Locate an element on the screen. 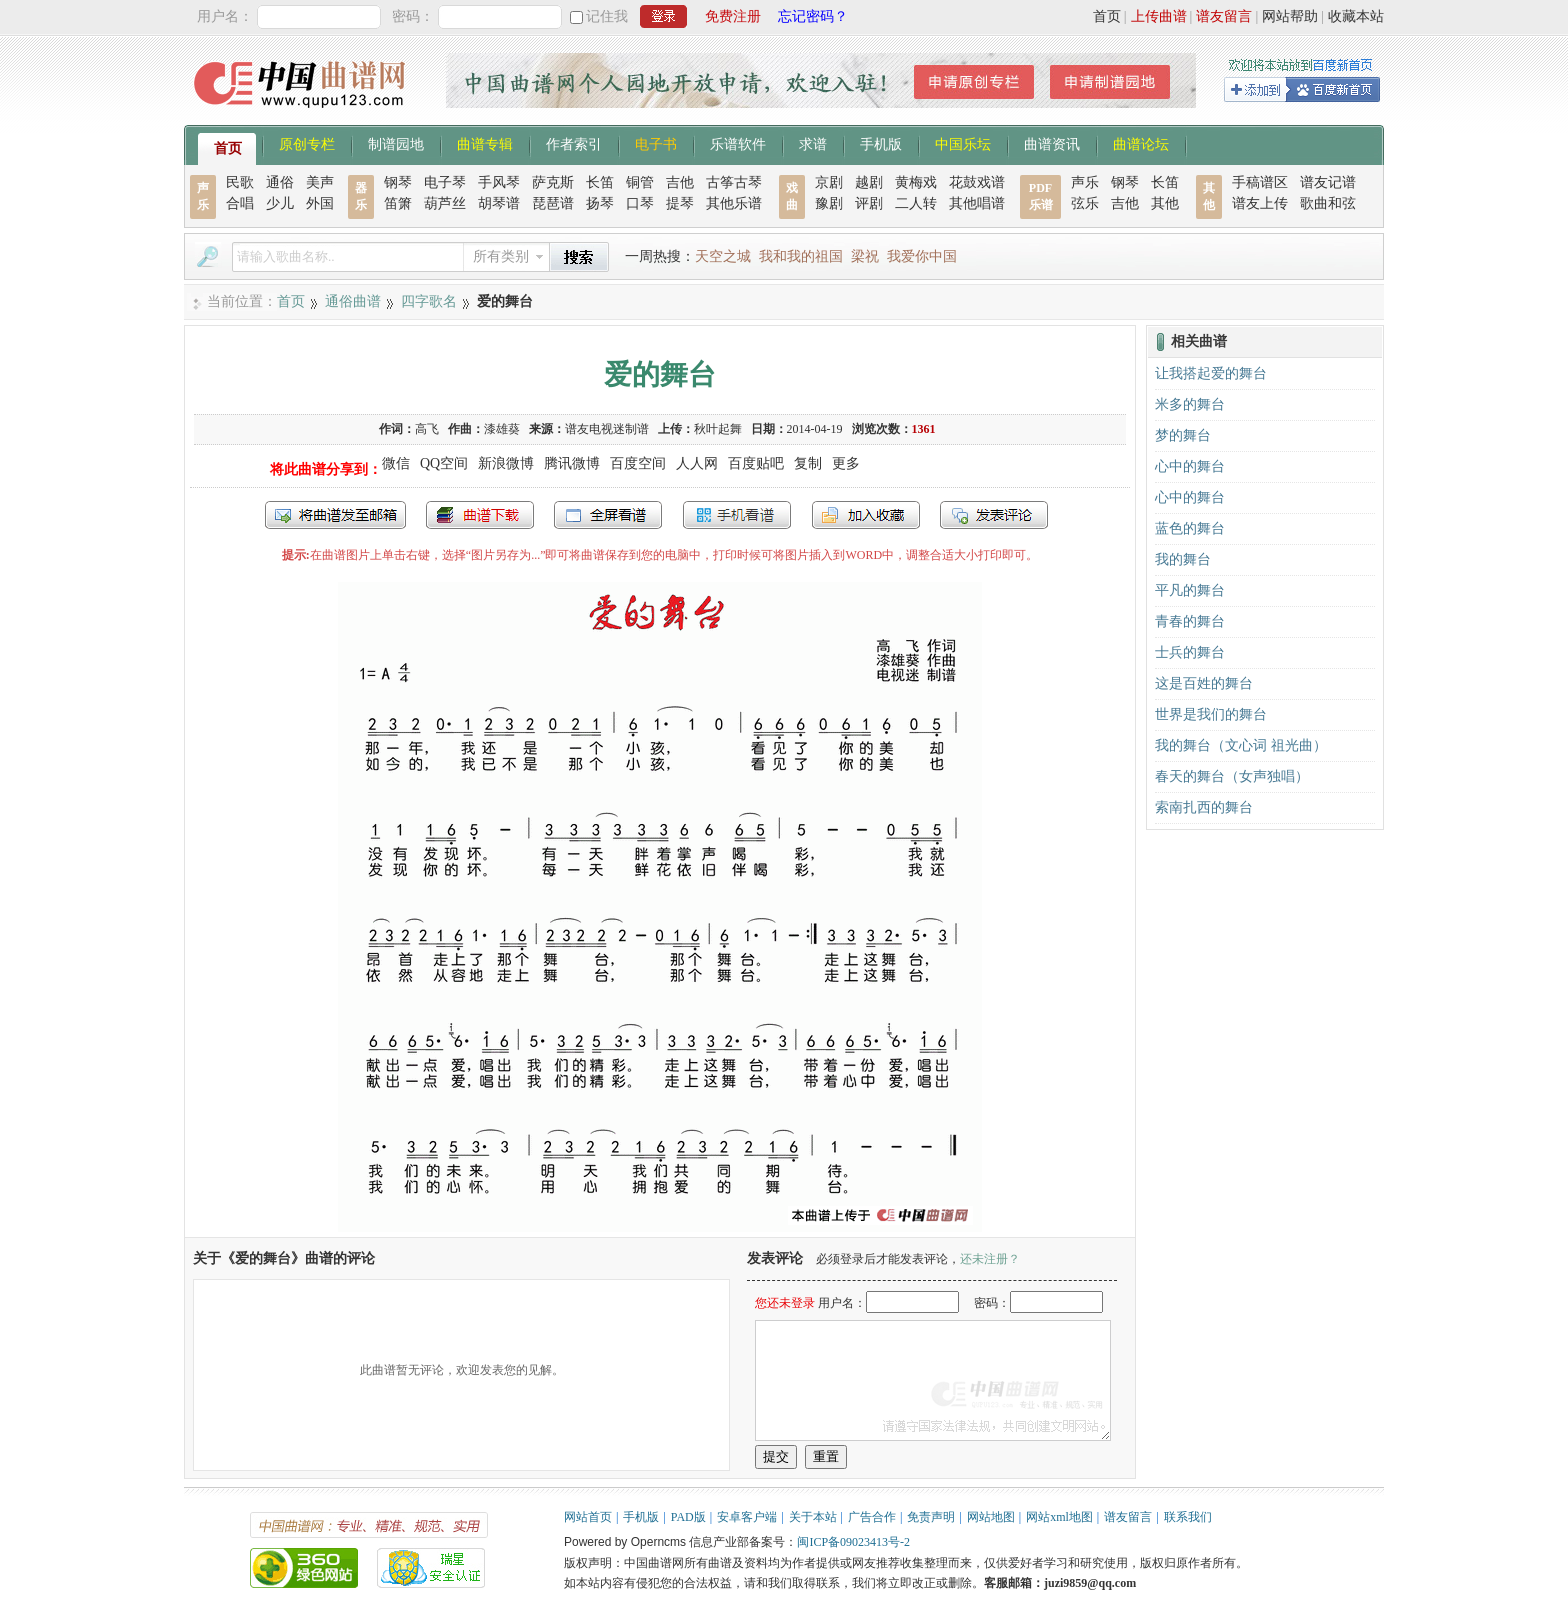 The height and width of the screenshot is (1604, 1568). 评剧 is located at coordinates (869, 203).